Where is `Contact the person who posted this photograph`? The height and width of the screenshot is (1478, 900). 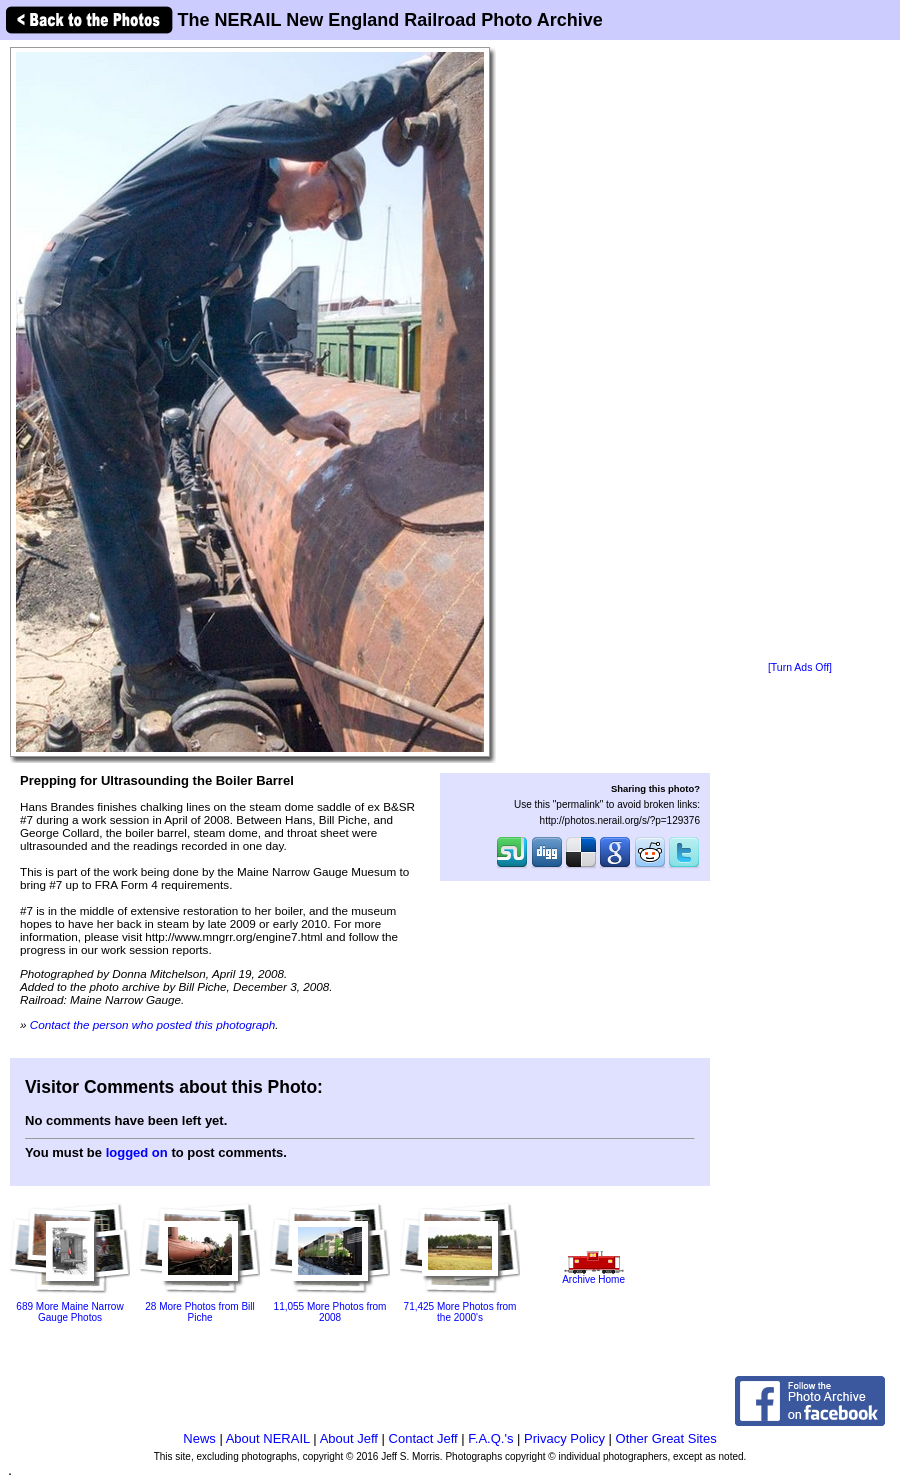
Contact the person who posted this photograph is located at coordinates (153, 1024).